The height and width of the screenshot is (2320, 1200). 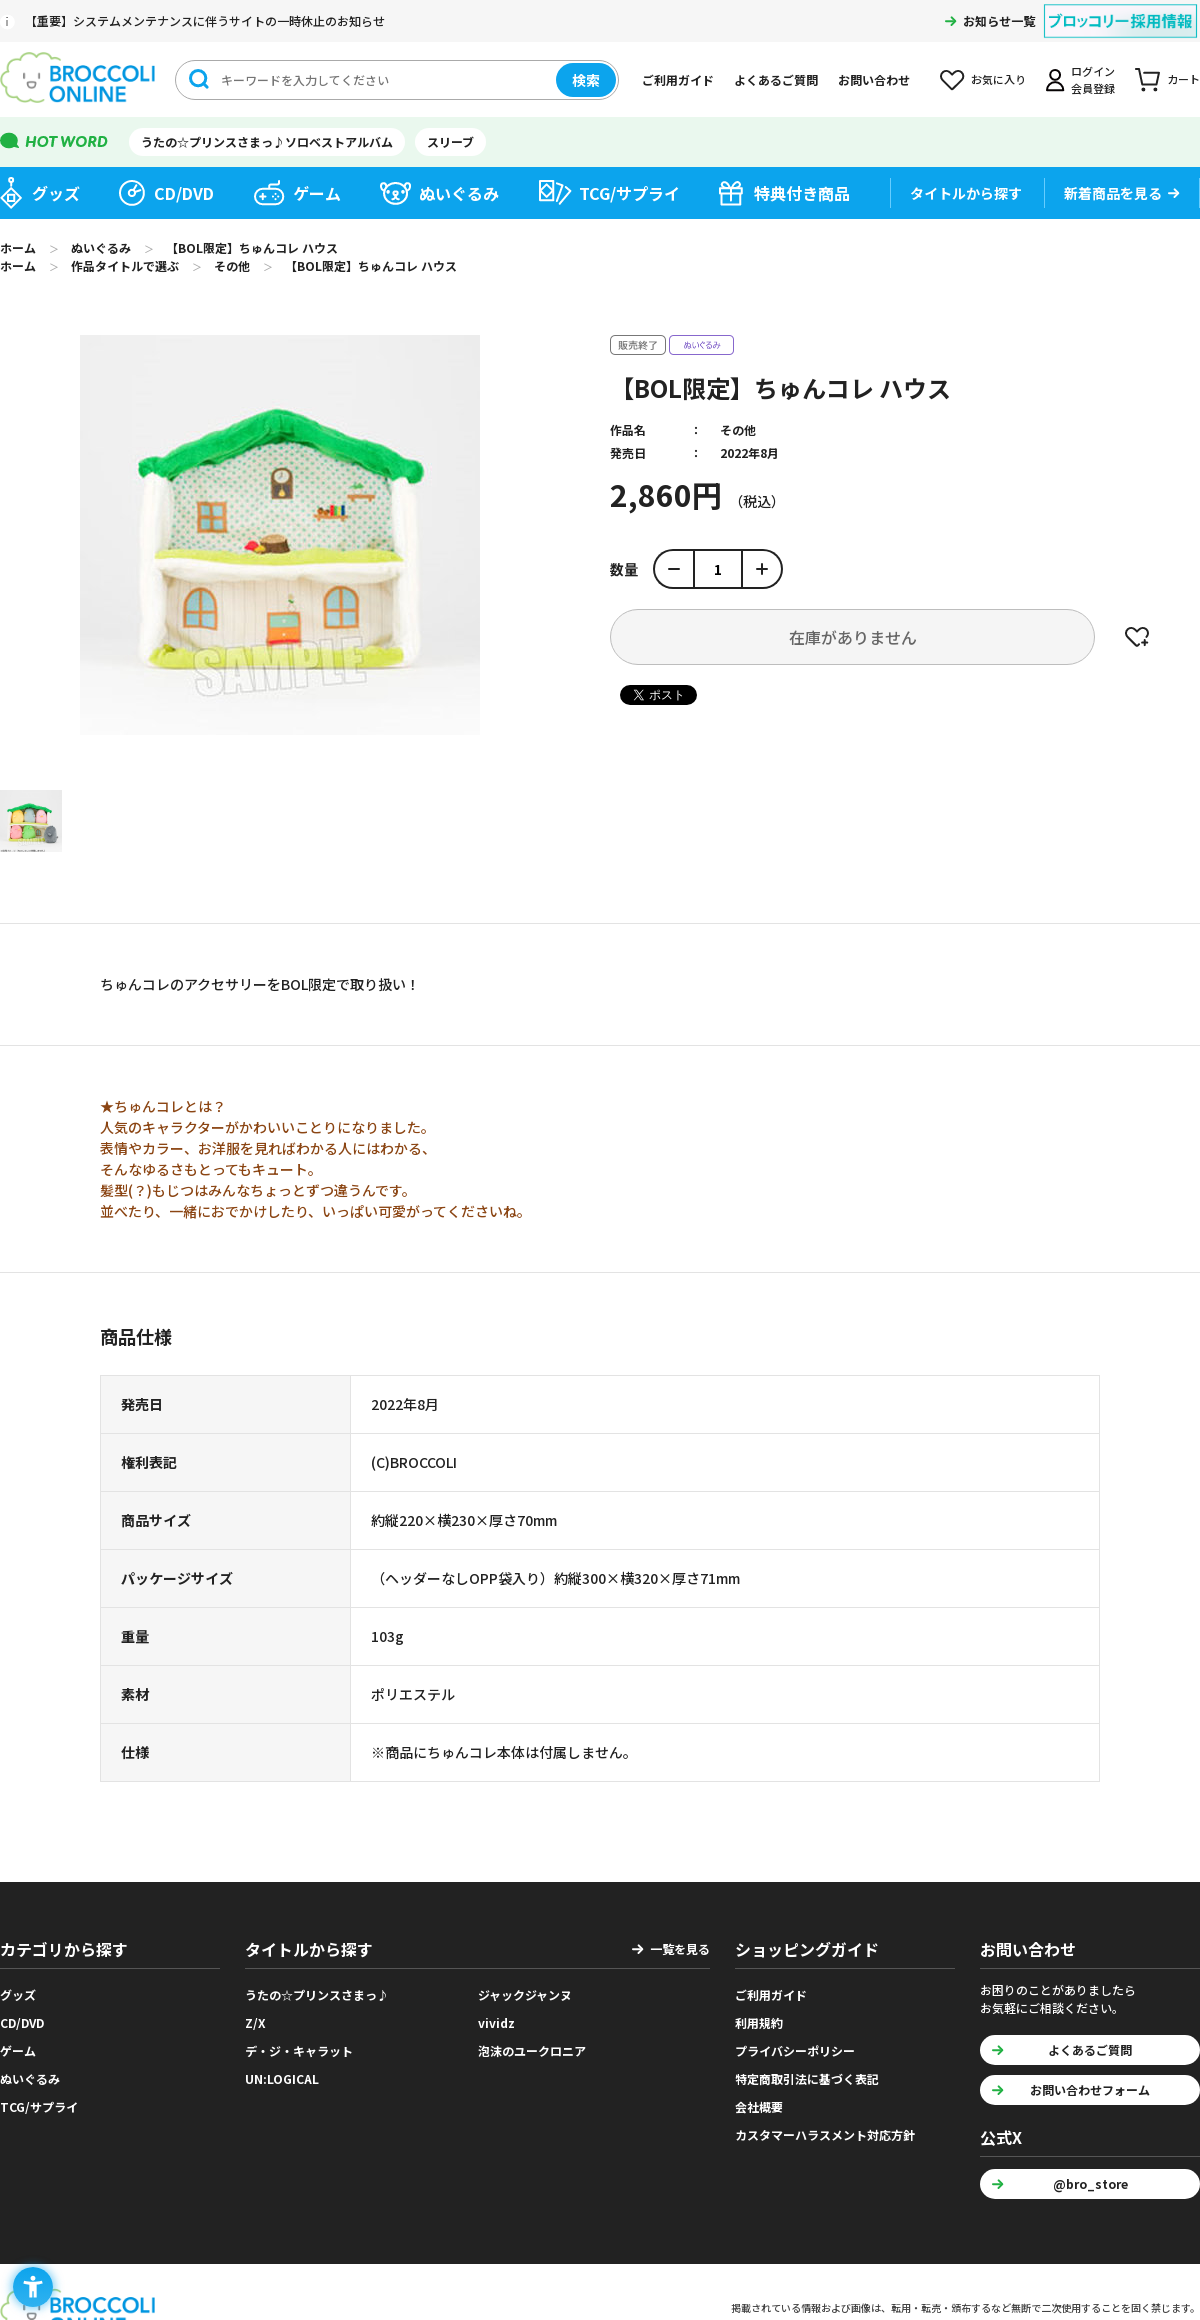 What do you see at coordinates (317, 1994) in the screenshot?
I see `うたの☆プリンスさまっ♪` at bounding box center [317, 1994].